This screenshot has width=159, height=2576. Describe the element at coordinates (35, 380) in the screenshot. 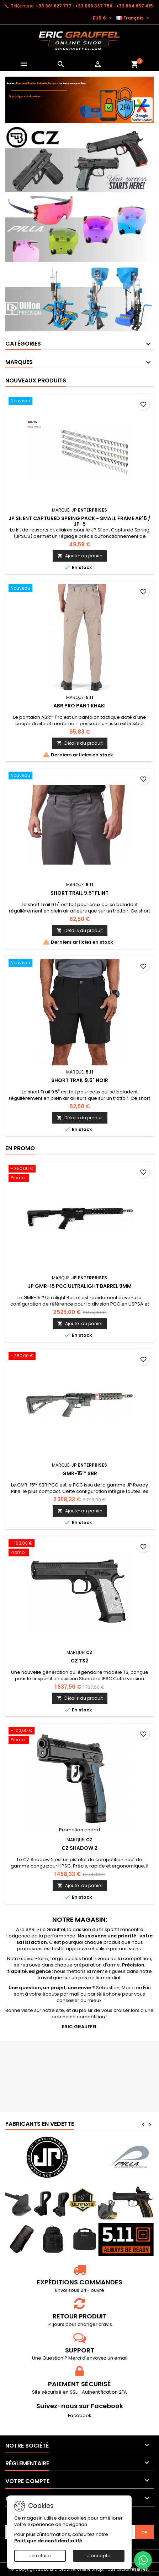

I see `Nouveaux produits` at that location.